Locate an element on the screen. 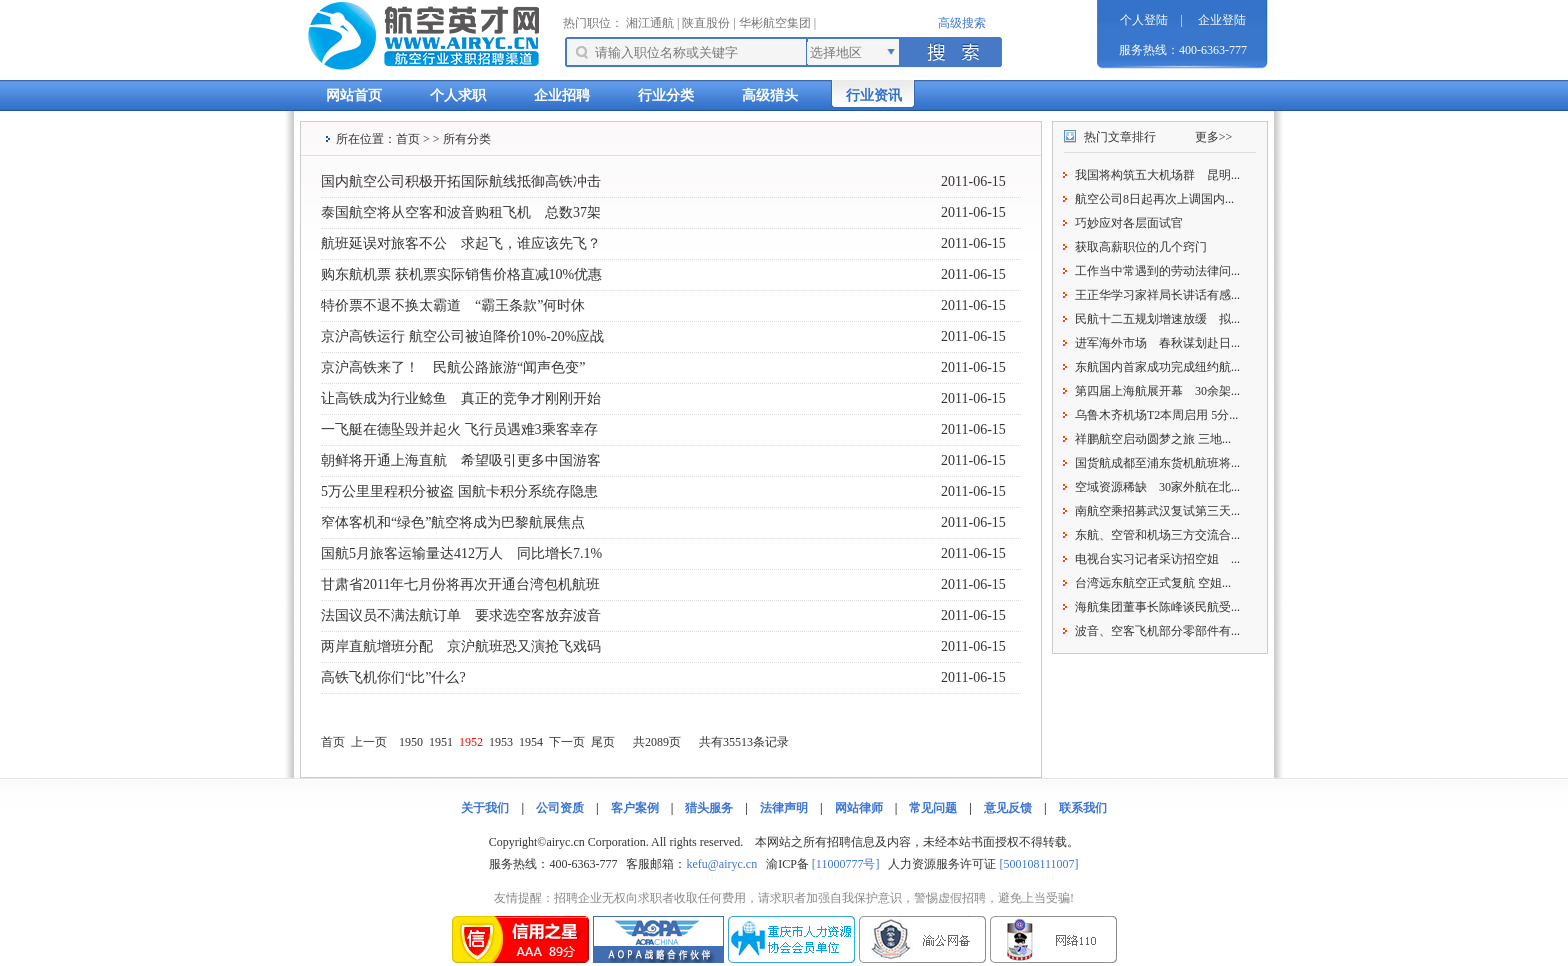  企业招聘 is located at coordinates (562, 95).